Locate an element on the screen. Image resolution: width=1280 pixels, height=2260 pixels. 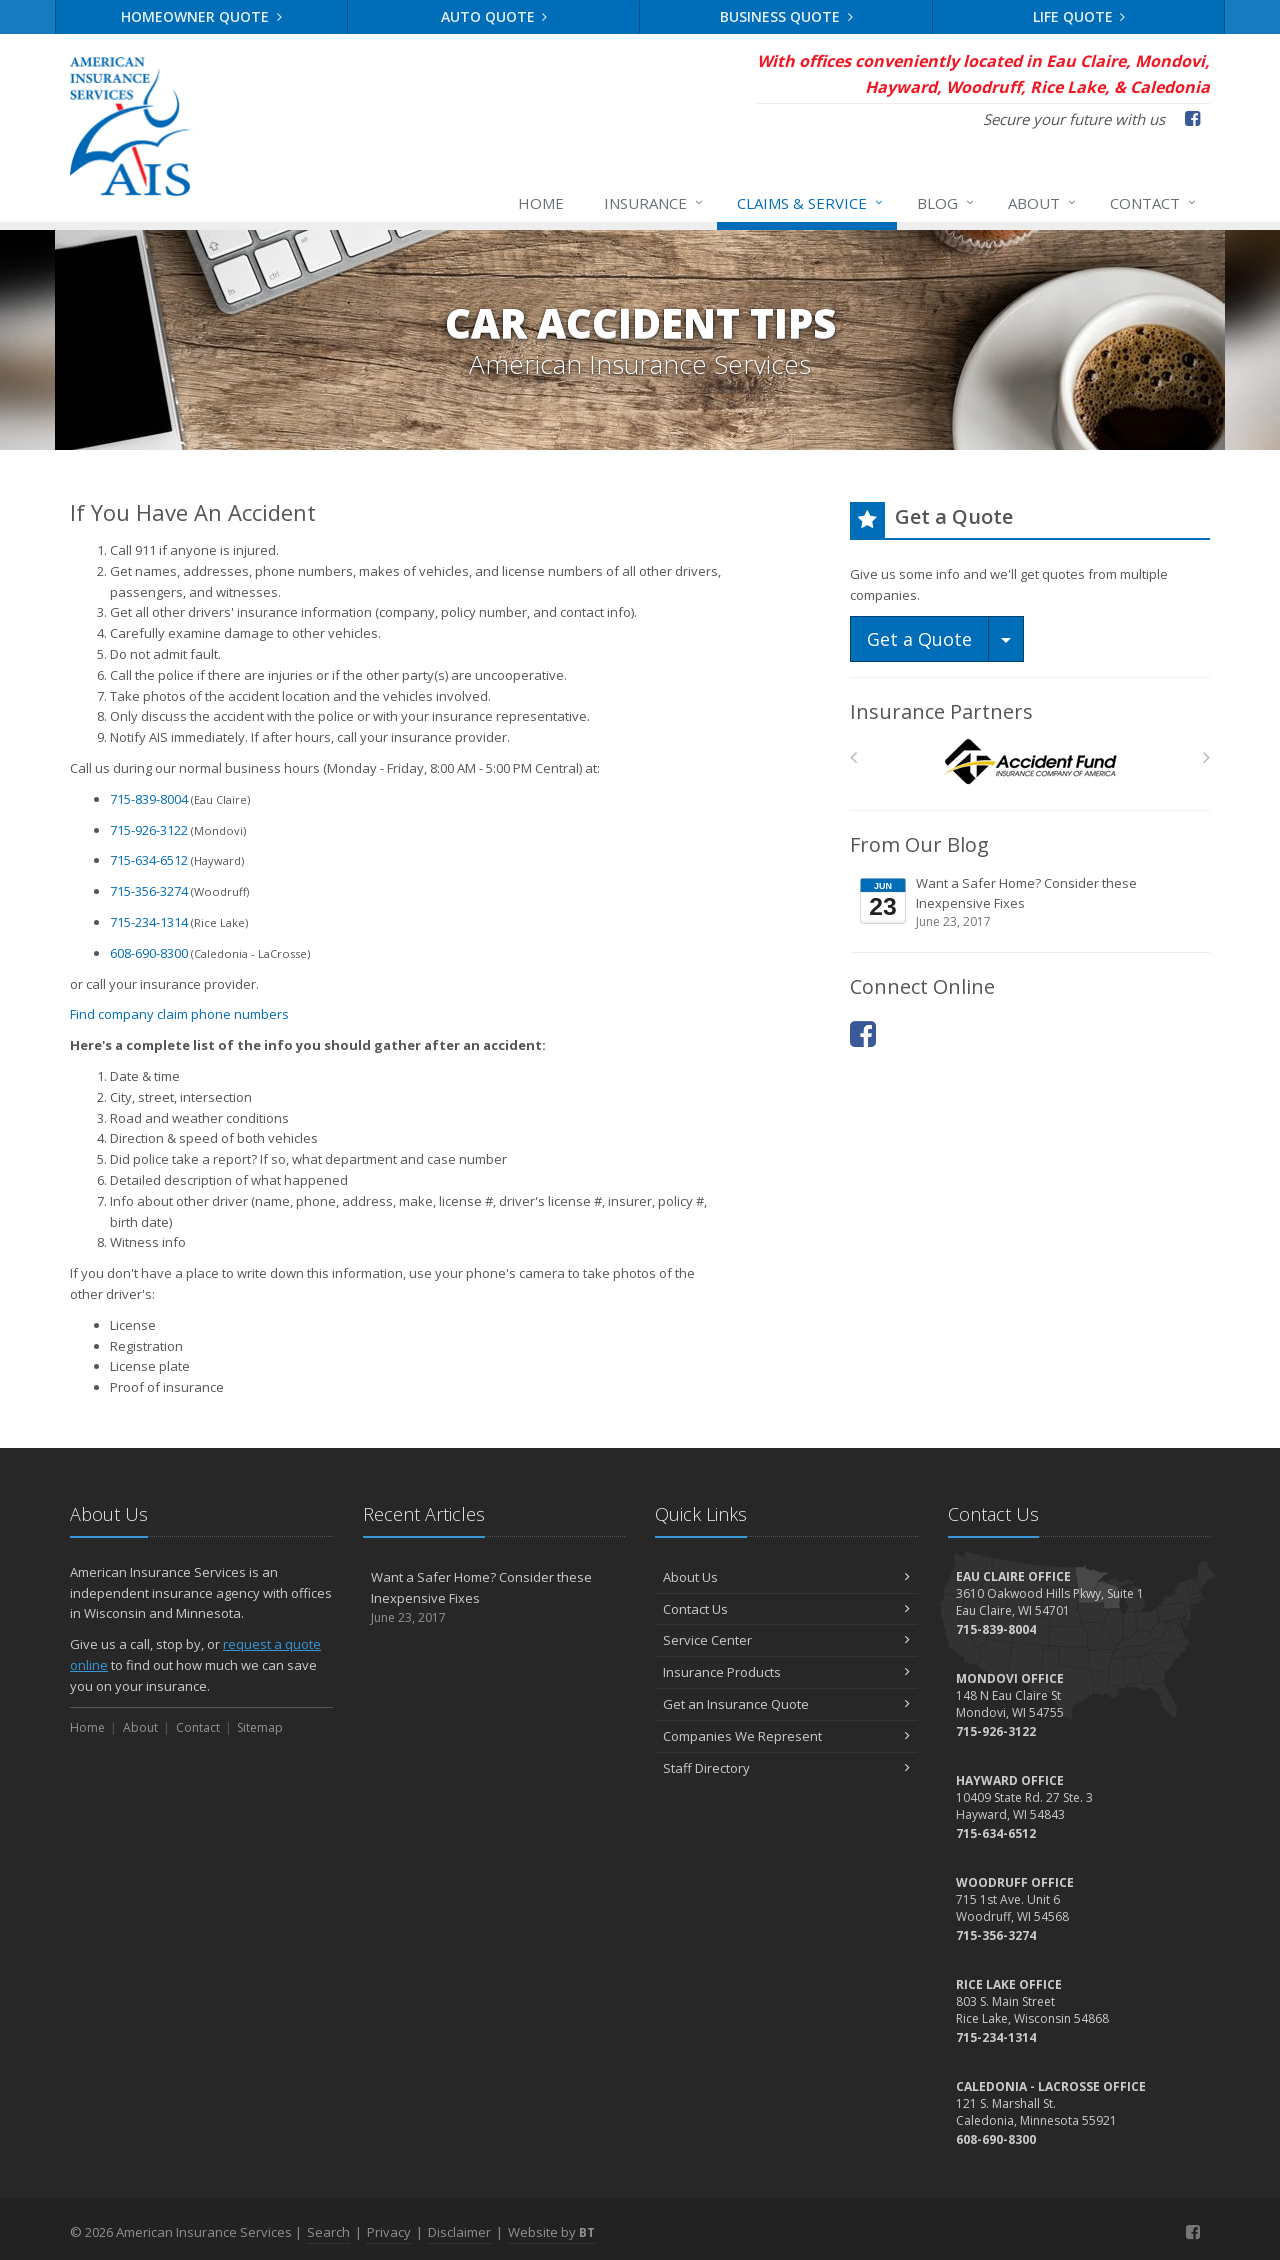
About Us is located at coordinates (786, 1577).